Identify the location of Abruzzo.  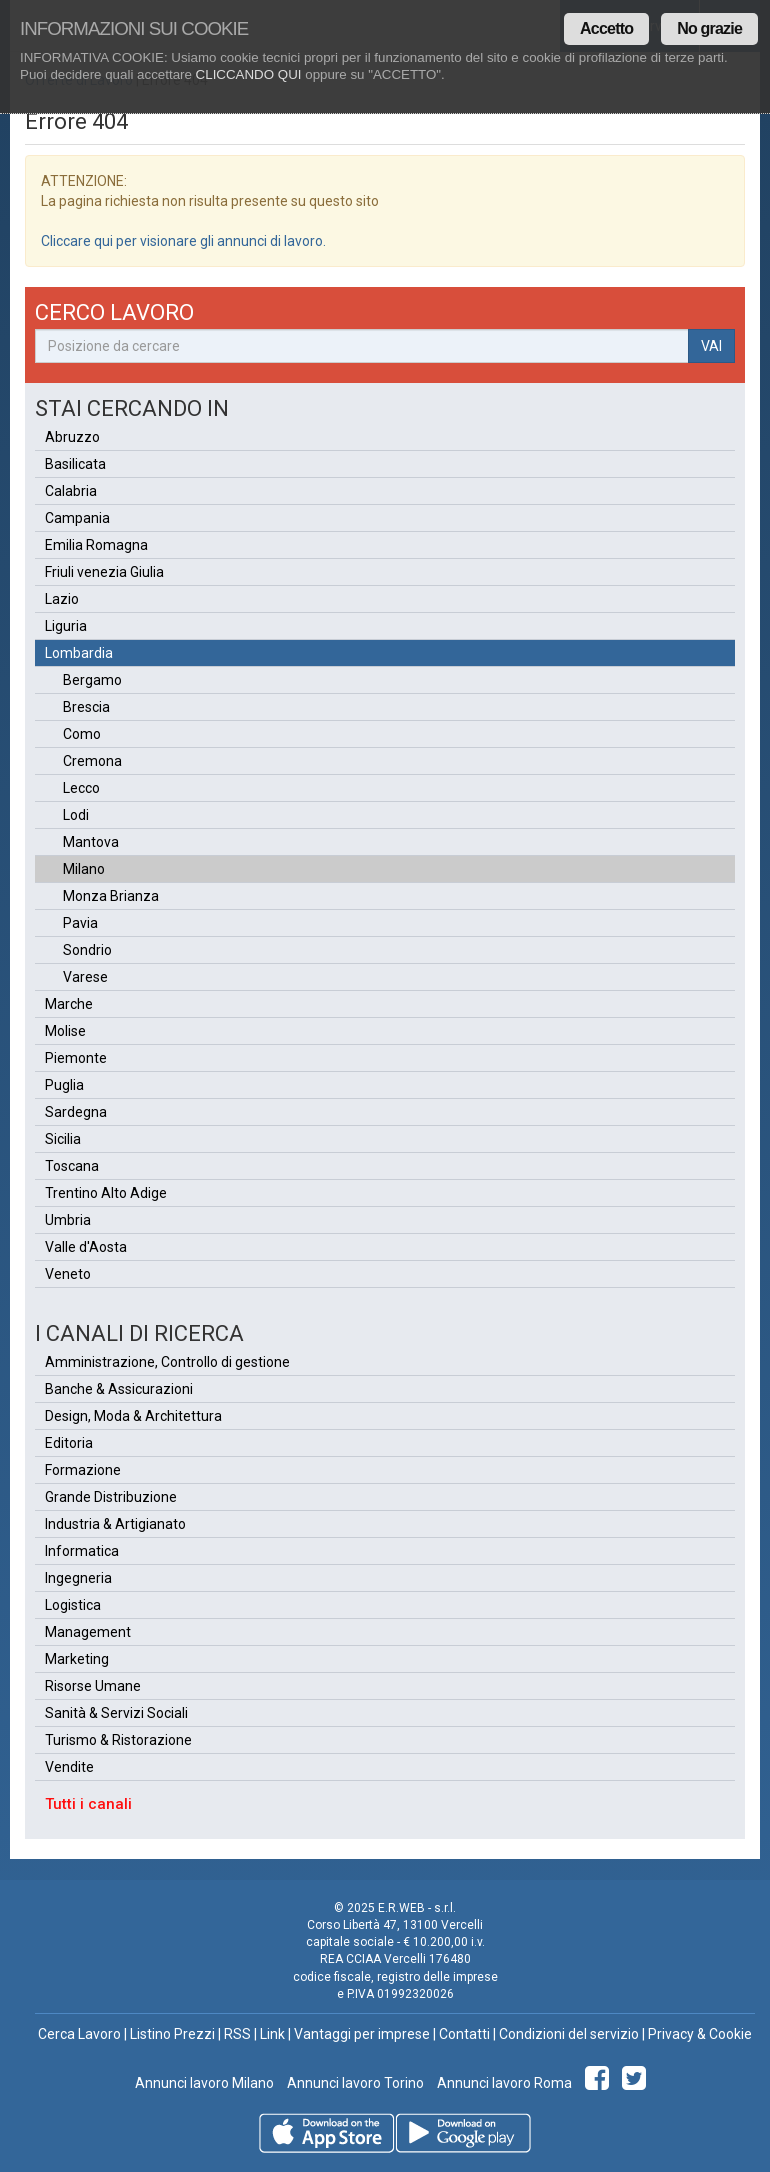
(72, 437).